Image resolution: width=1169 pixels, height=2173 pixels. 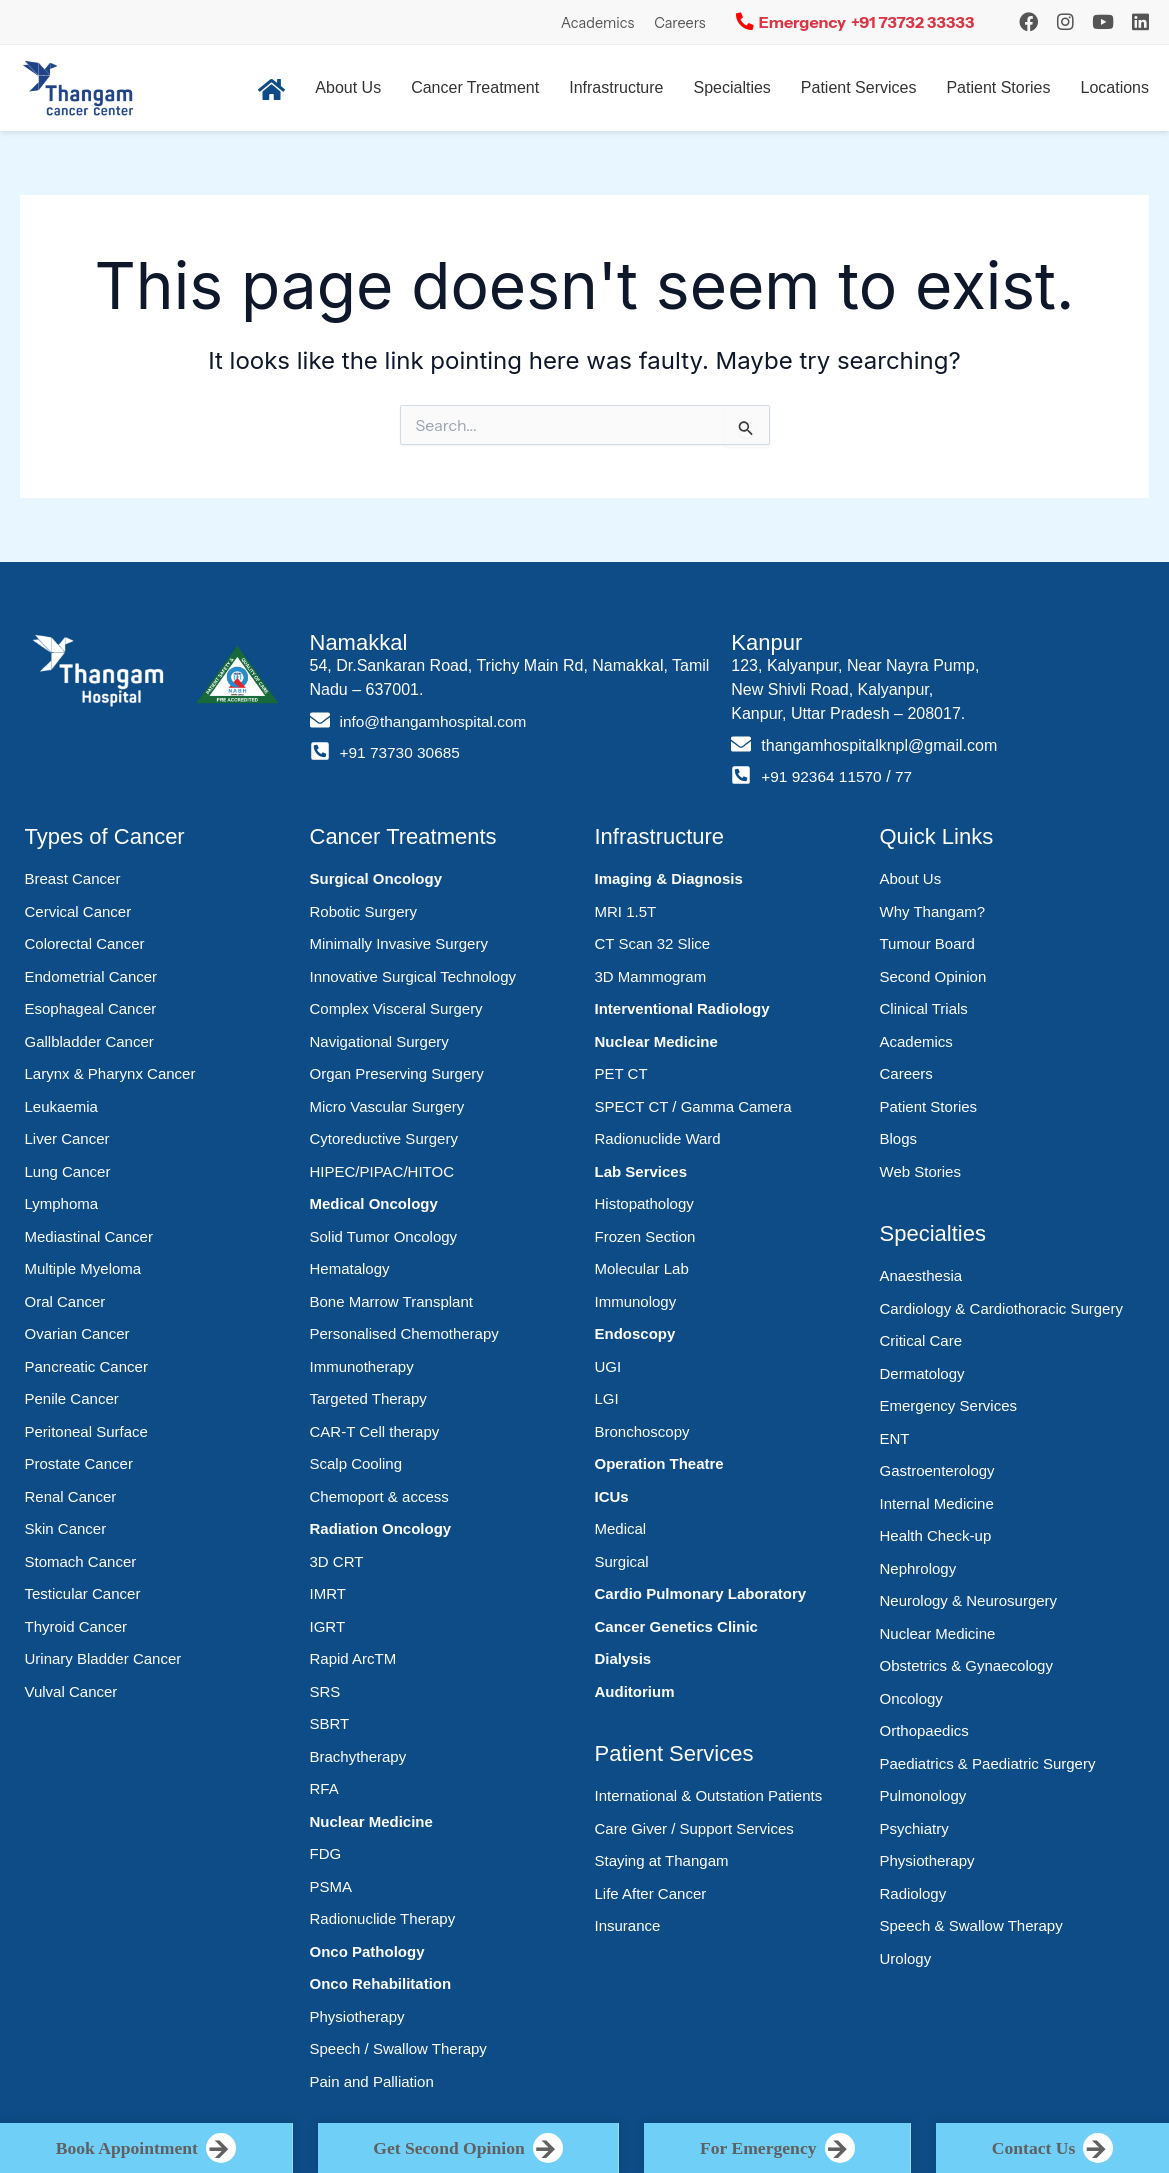 I want to click on Hematalogy, so click(x=350, y=1268).